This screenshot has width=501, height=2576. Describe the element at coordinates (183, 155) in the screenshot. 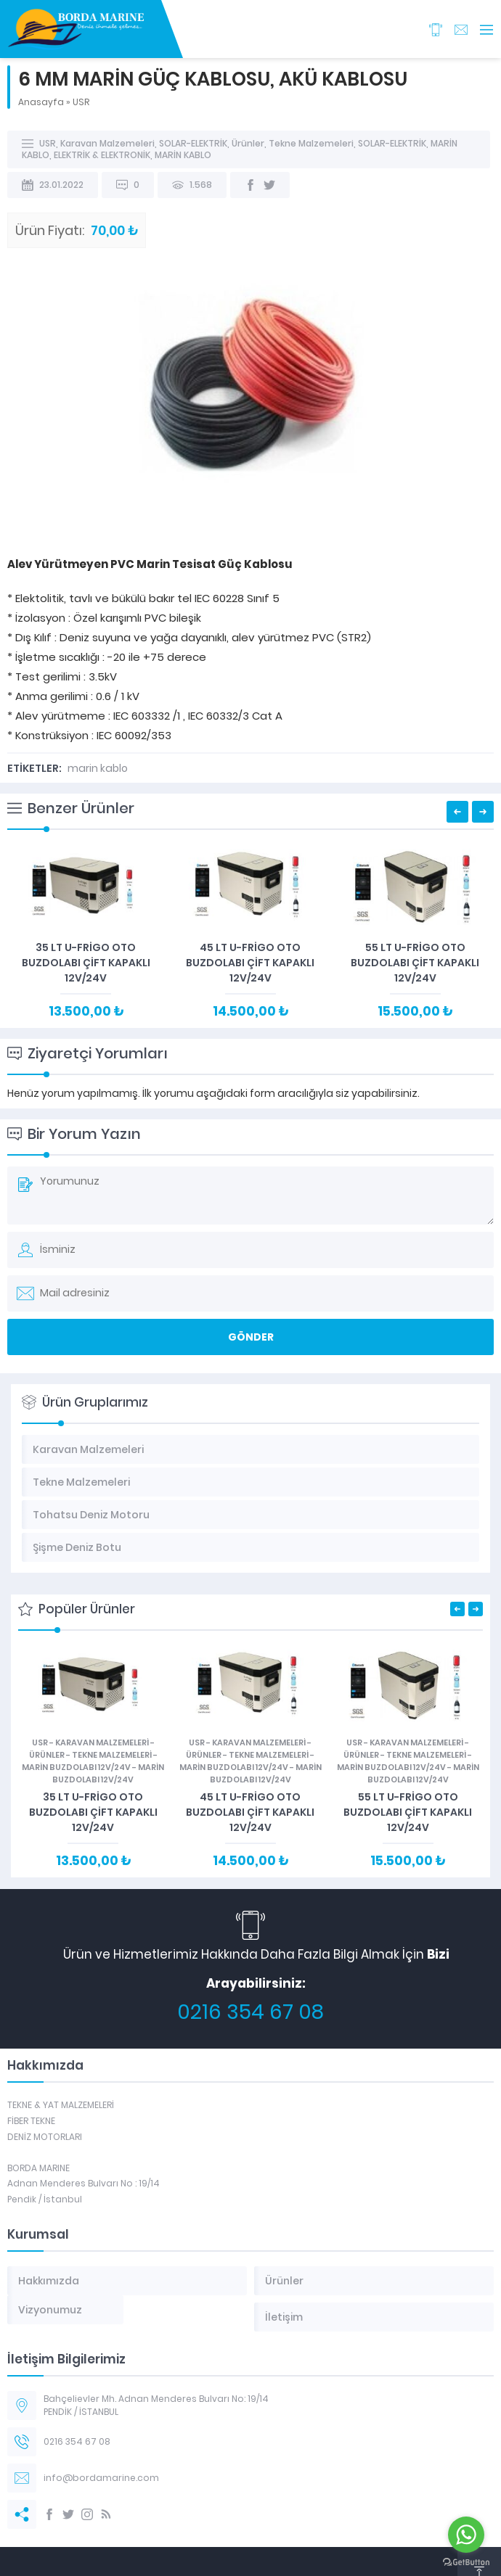

I see `MARİN KABLO` at that location.